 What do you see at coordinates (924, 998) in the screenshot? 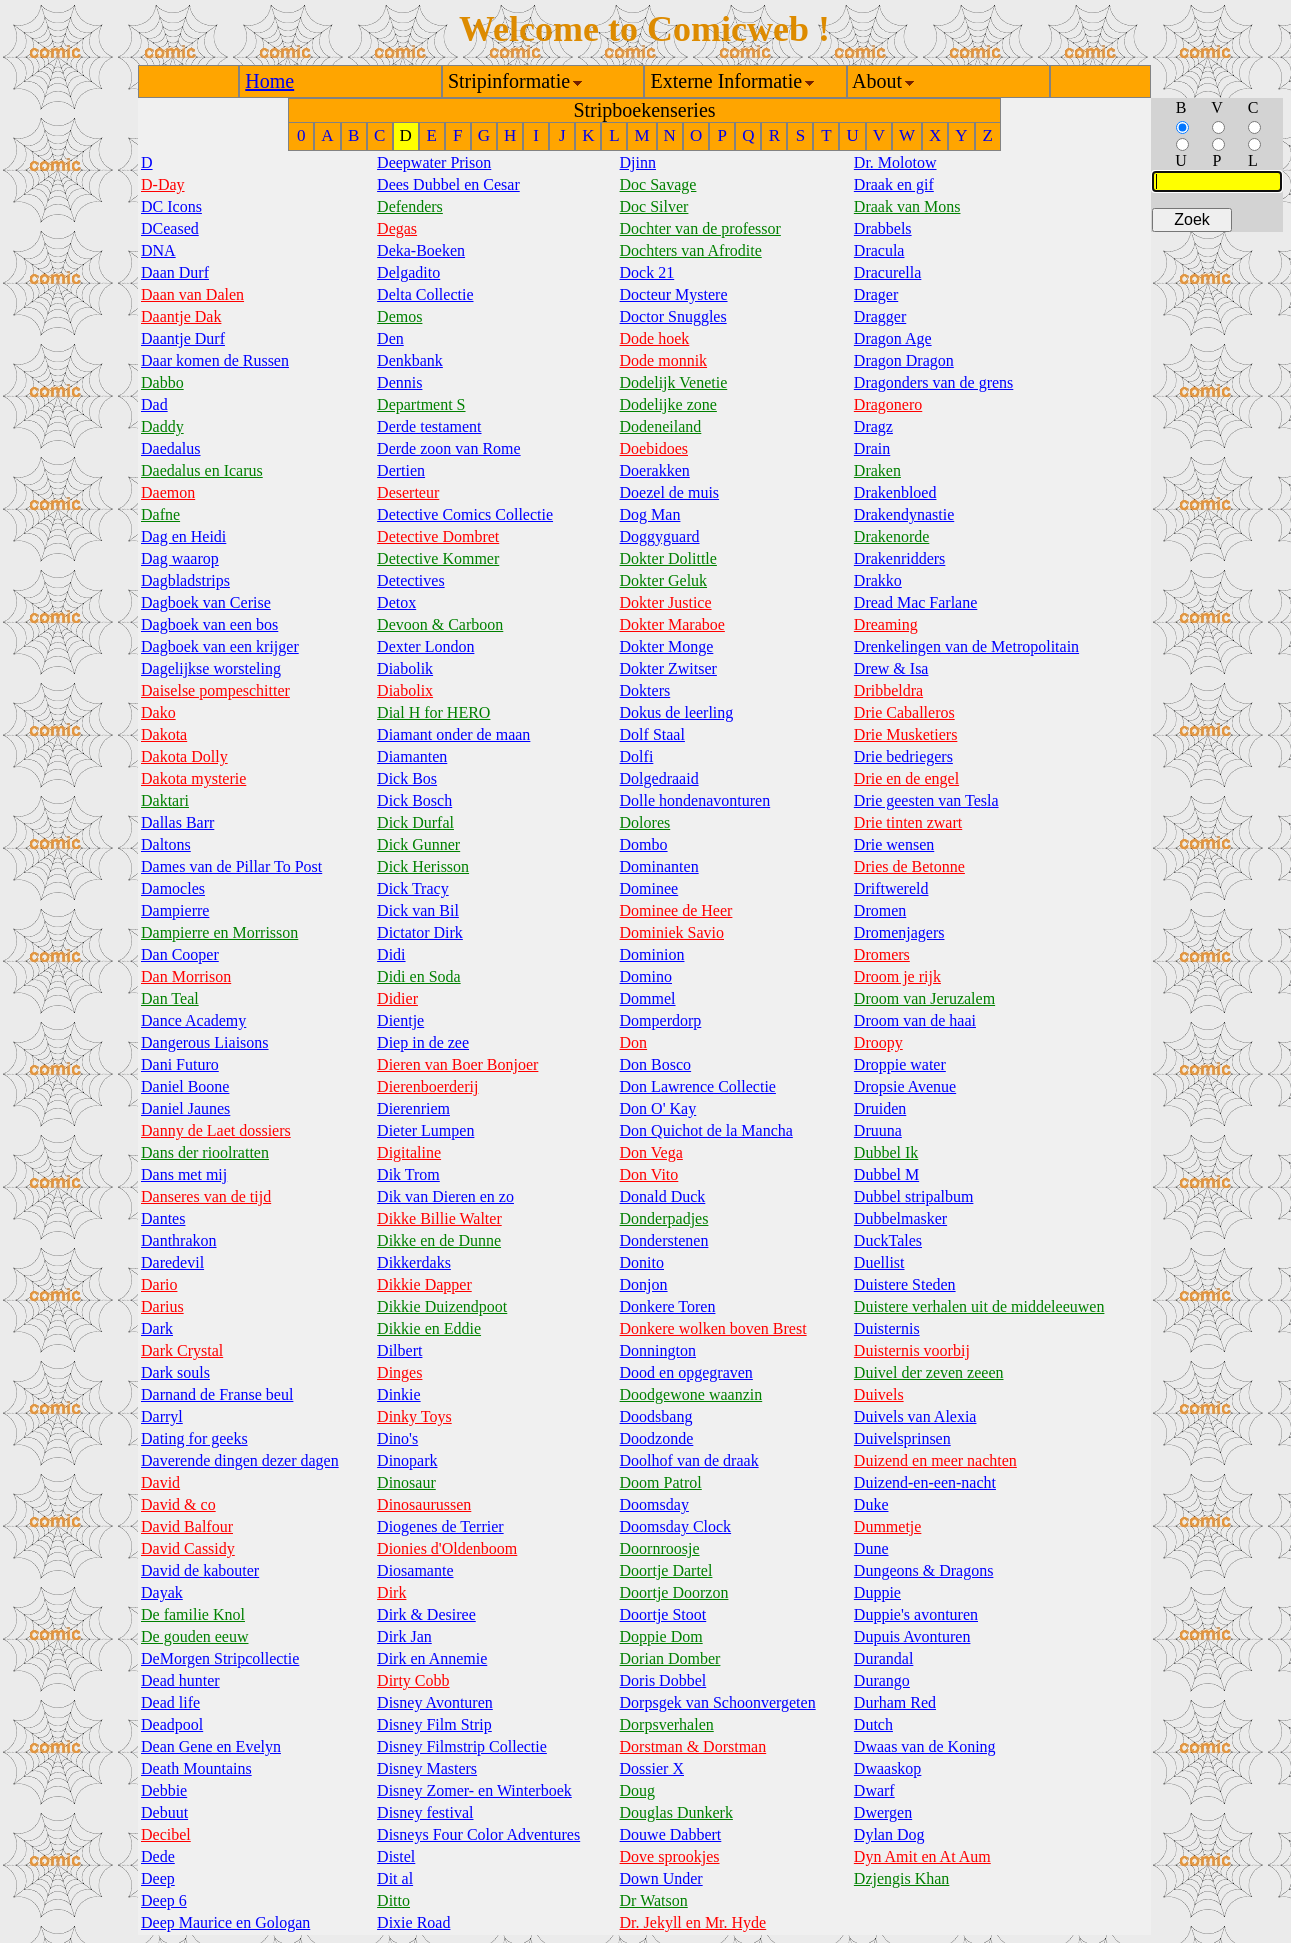
I see `Droom van Jeruzalem` at bounding box center [924, 998].